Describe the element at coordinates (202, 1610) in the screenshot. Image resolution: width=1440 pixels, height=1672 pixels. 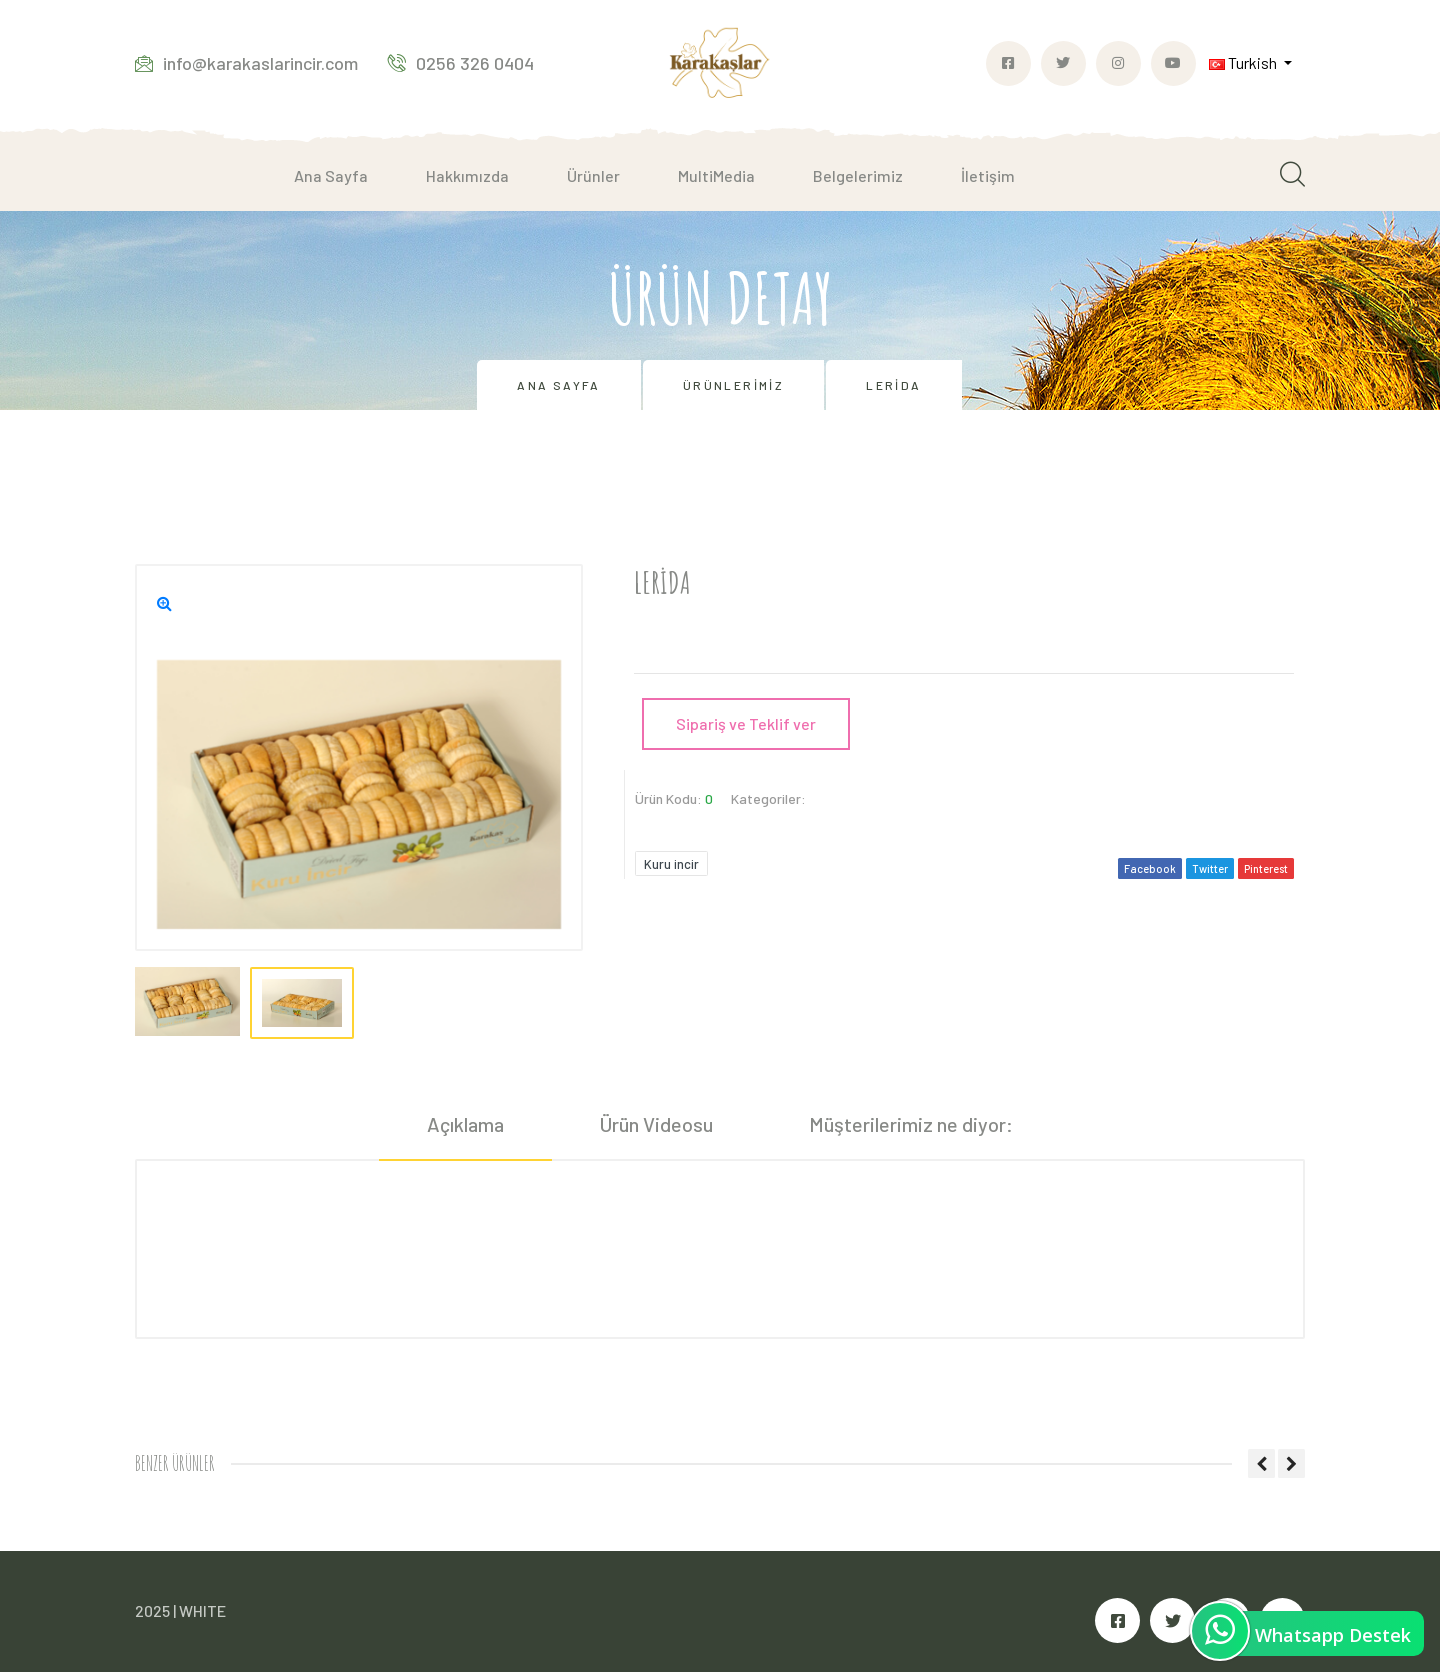
I see `WHITE` at that location.